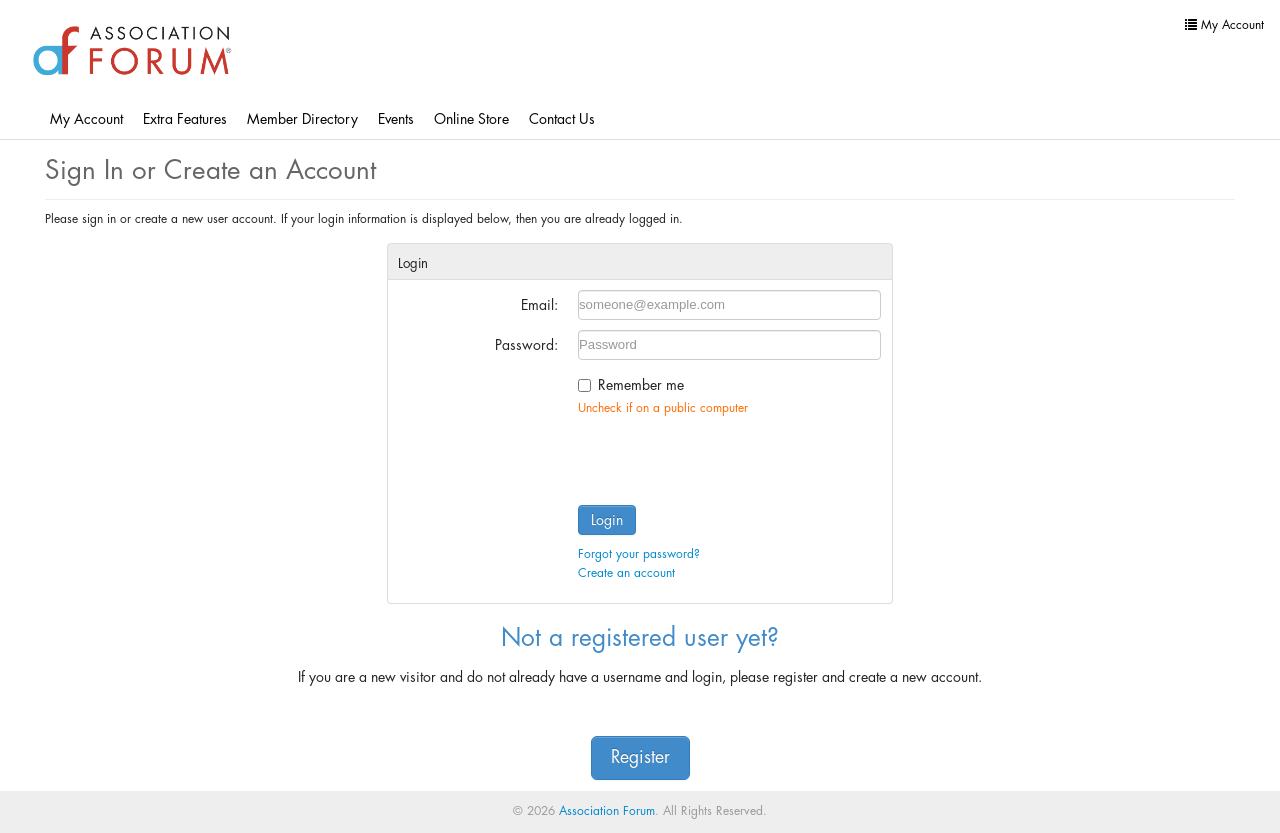 Image resolution: width=1280 pixels, height=833 pixels. Describe the element at coordinates (640, 757) in the screenshot. I see `Register` at that location.